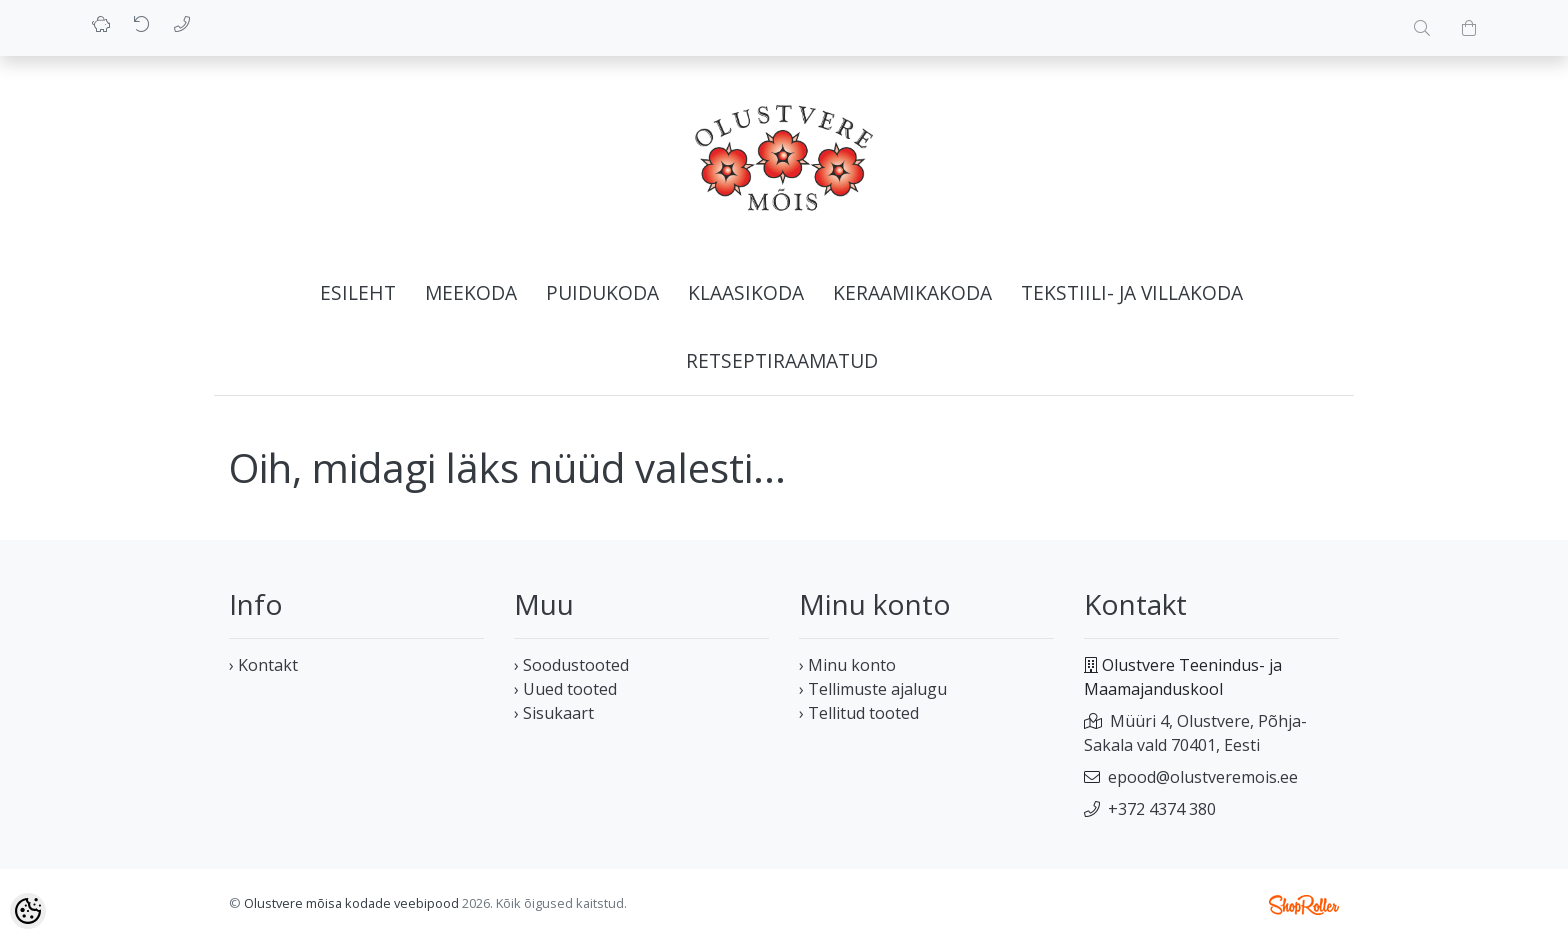  Describe the element at coordinates (1304, 905) in the screenshot. I see `Shoproller.ee` at that location.